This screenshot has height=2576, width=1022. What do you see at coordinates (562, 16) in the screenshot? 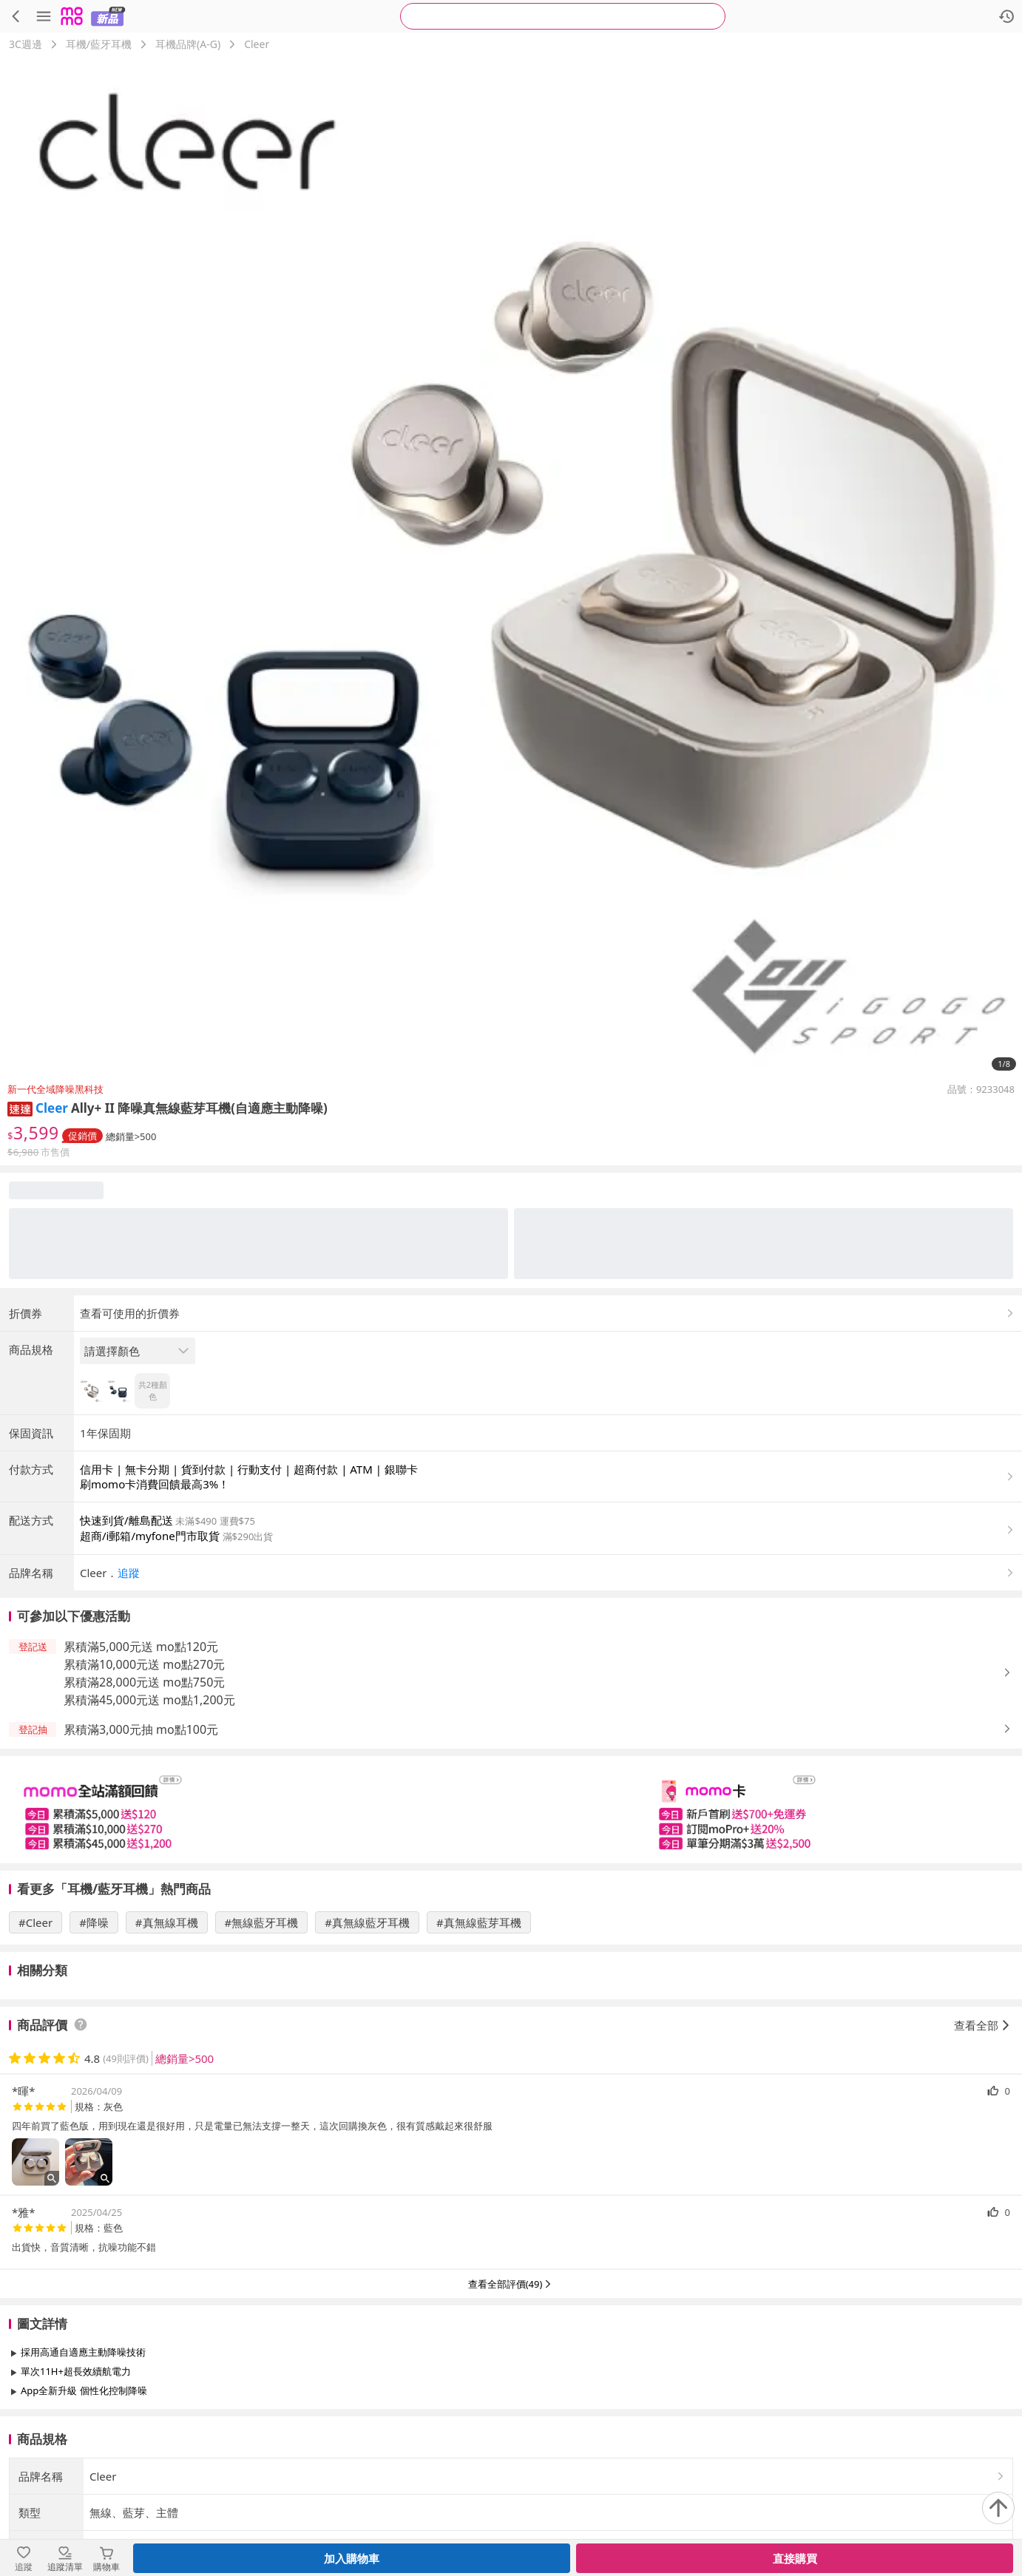
I see `[searchbox]` at bounding box center [562, 16].